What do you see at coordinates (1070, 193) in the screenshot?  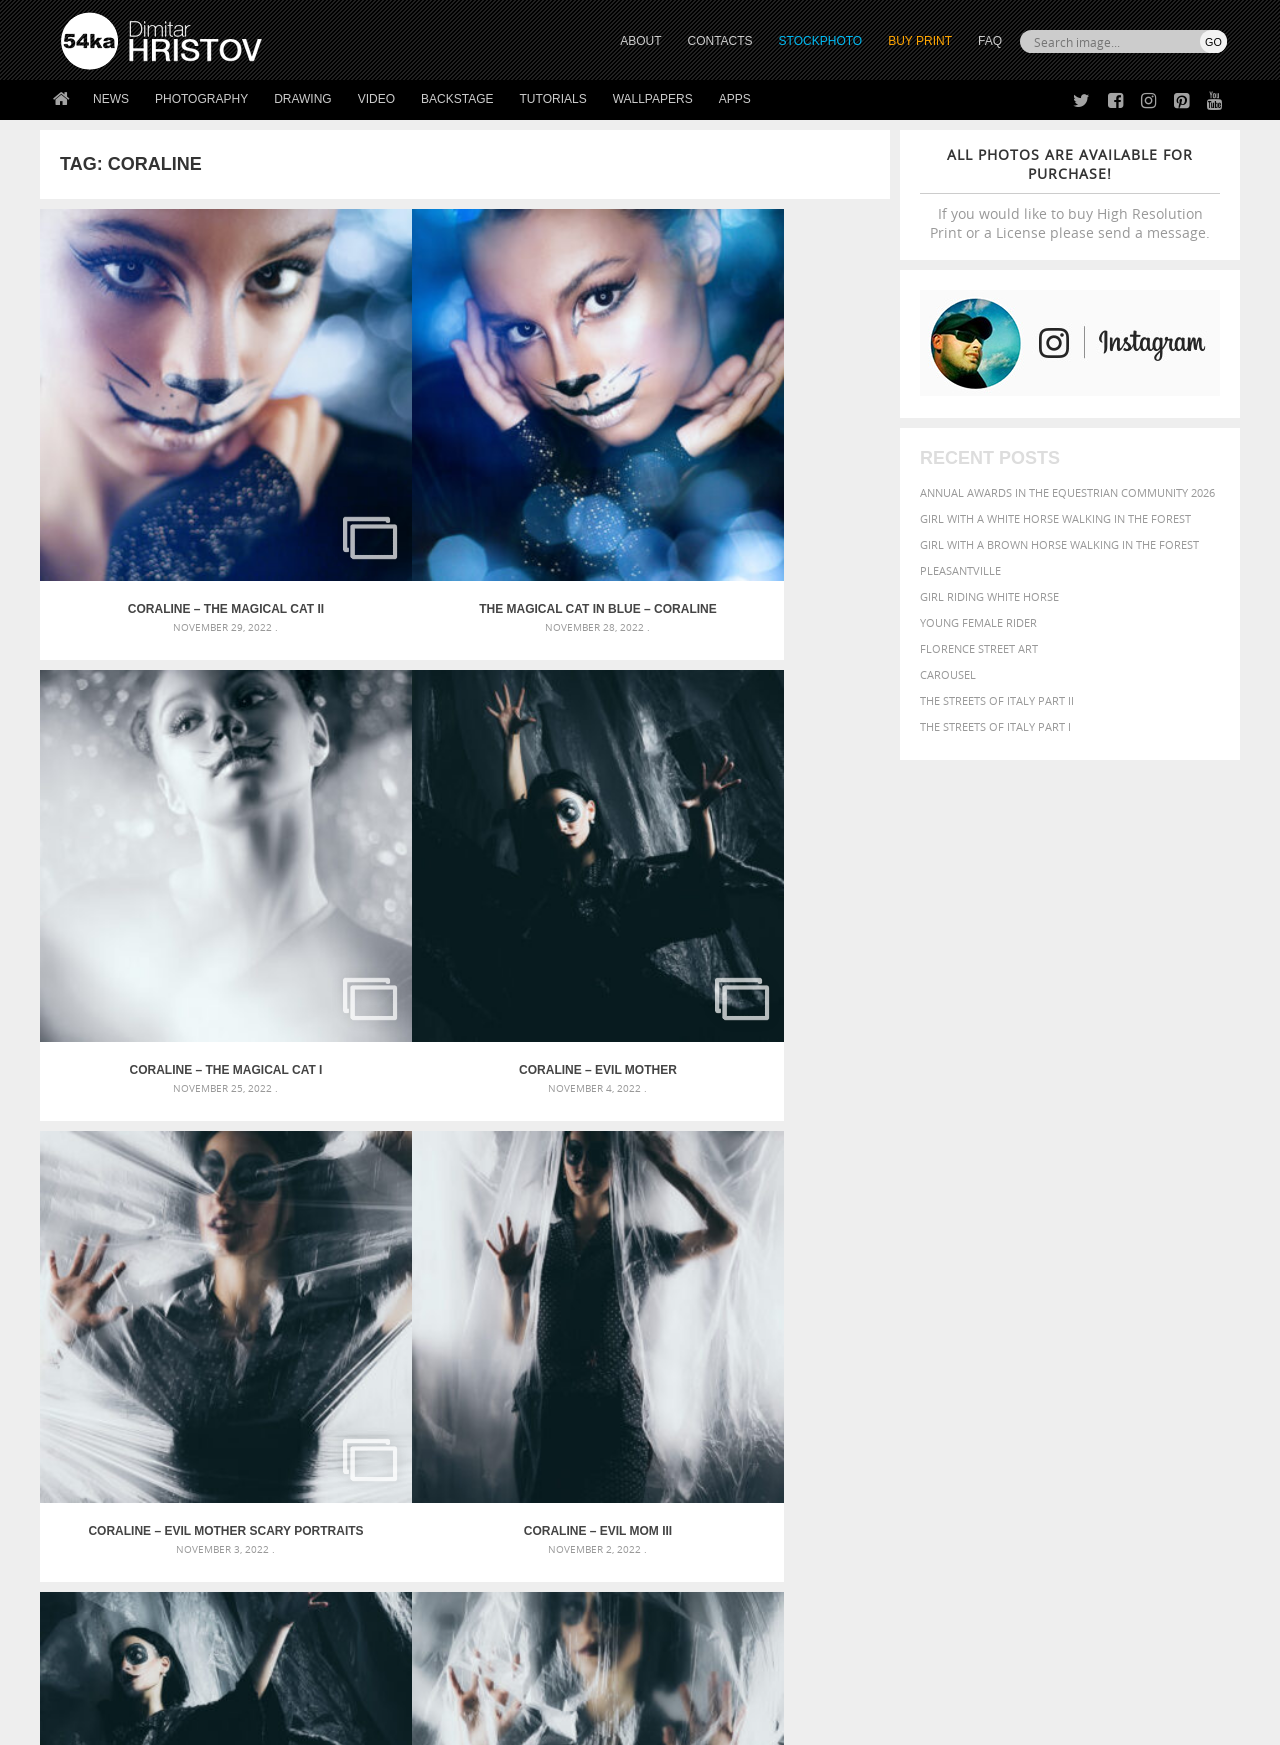 I see `If you would like to buy High Resolution Print or a License please send a message.` at bounding box center [1070, 193].